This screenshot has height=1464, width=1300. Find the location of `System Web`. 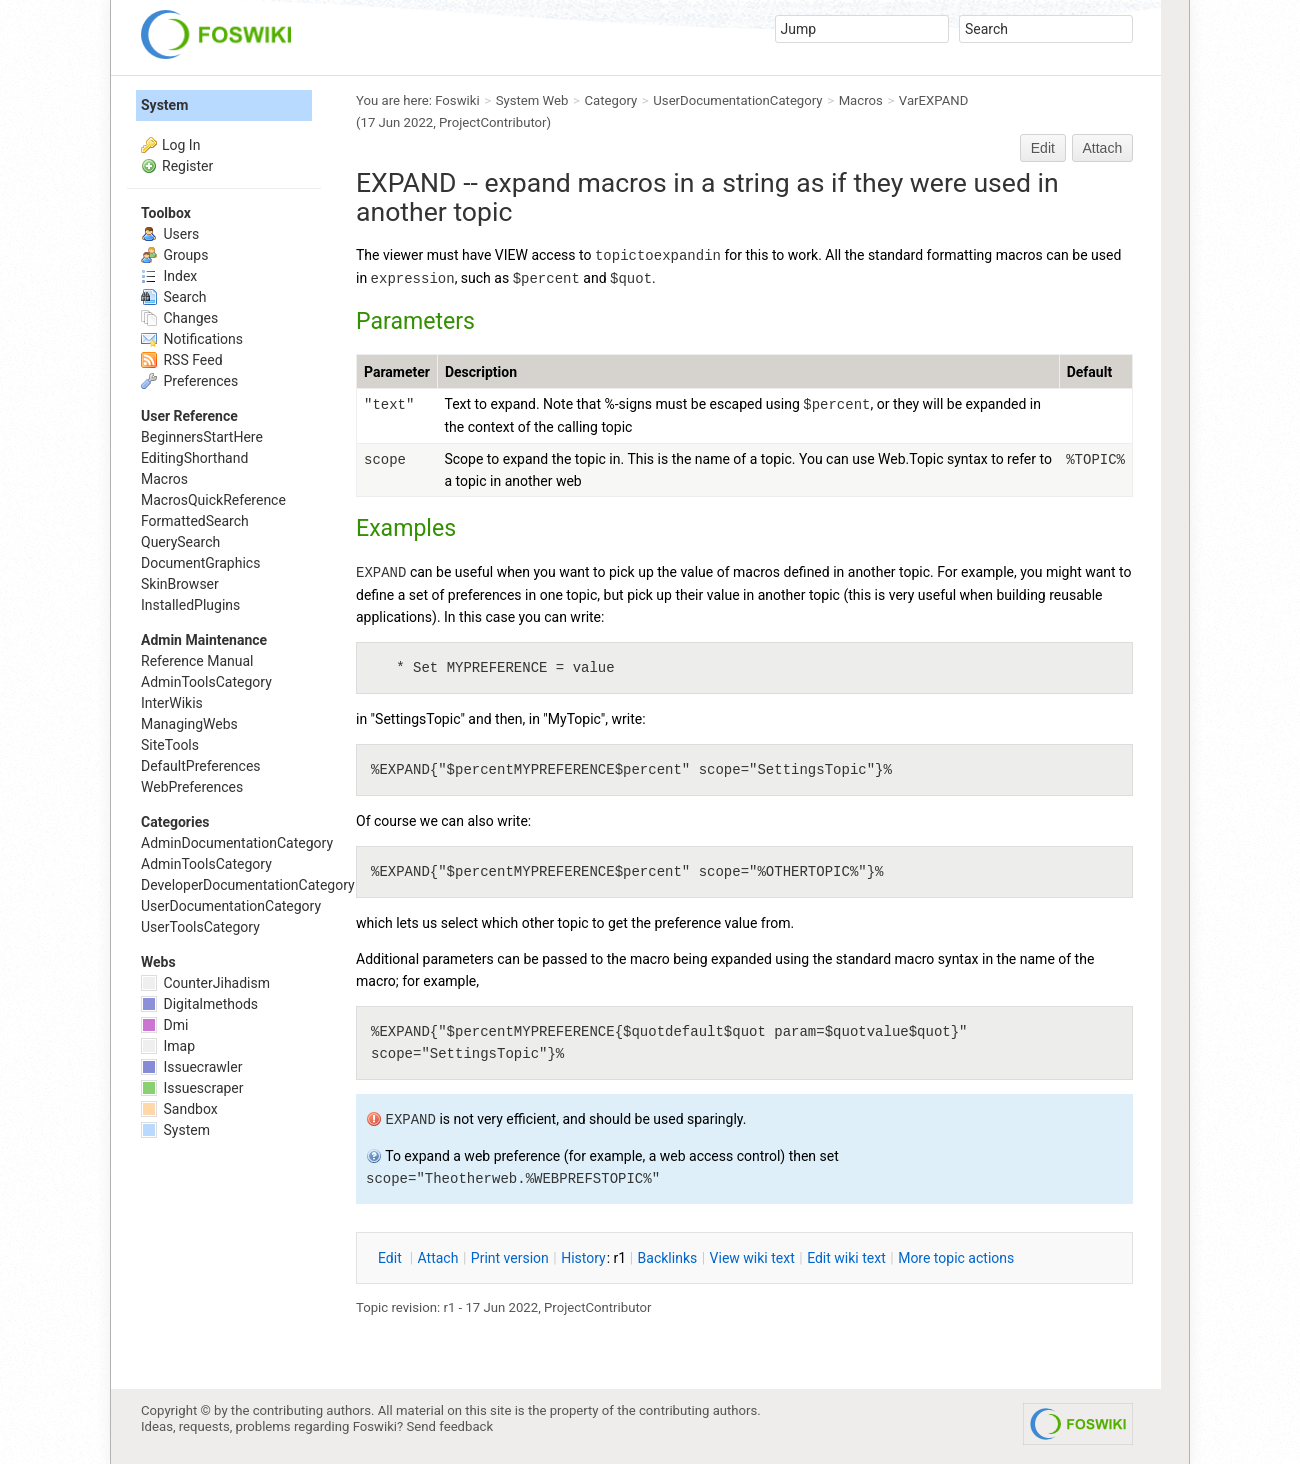

System Web is located at coordinates (532, 100).